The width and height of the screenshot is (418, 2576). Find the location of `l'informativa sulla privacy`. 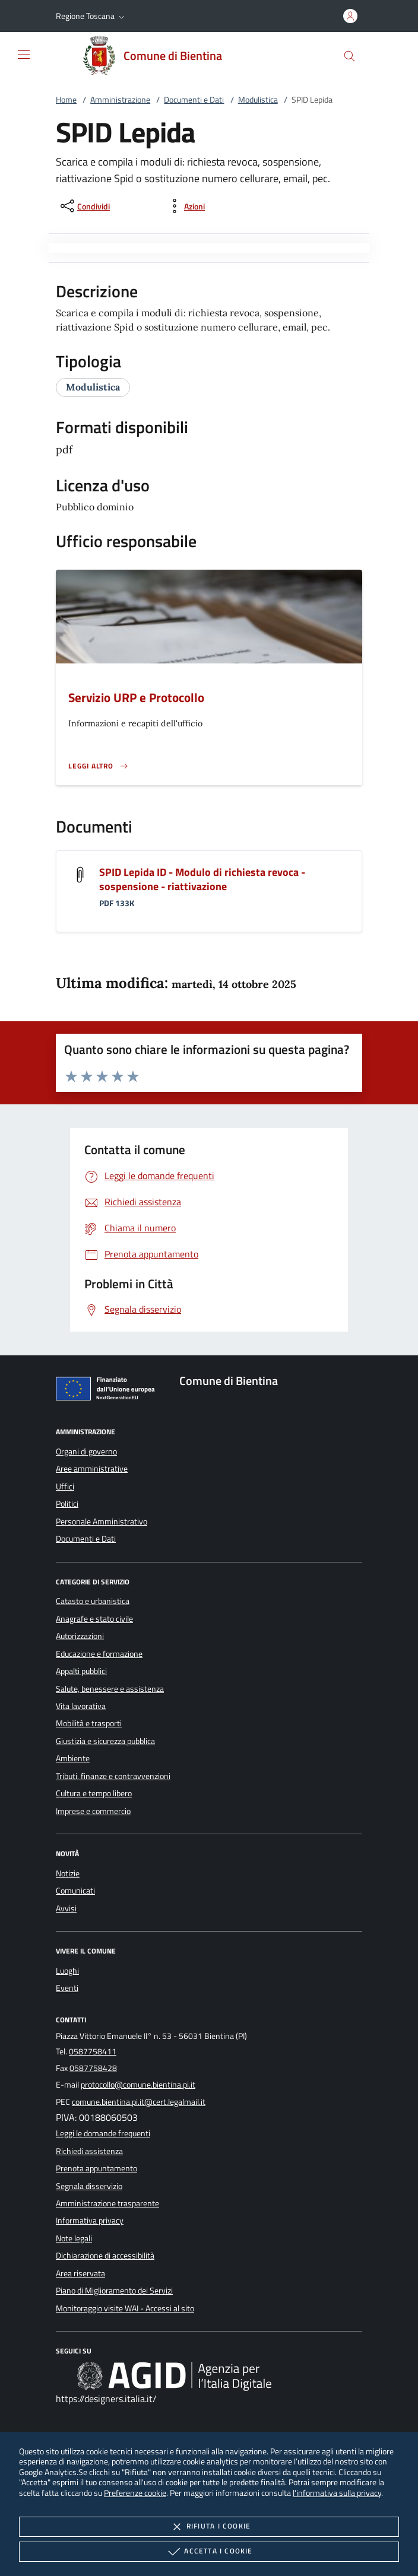

l'informativa sulla privacy is located at coordinates (337, 2492).